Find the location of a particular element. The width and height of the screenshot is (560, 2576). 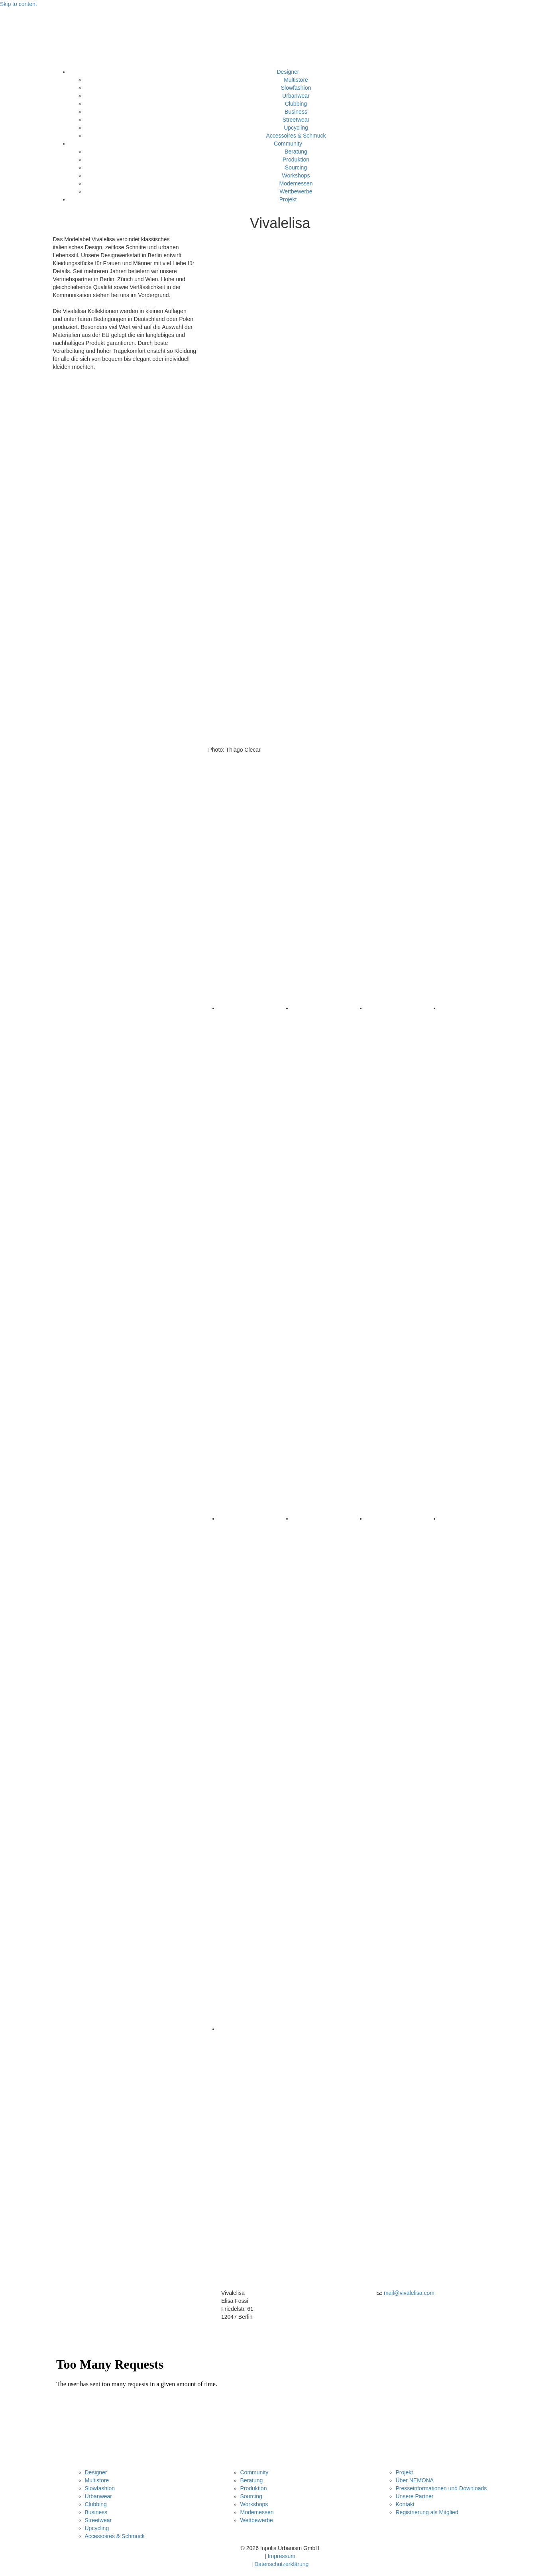

Designer is located at coordinates (288, 72).